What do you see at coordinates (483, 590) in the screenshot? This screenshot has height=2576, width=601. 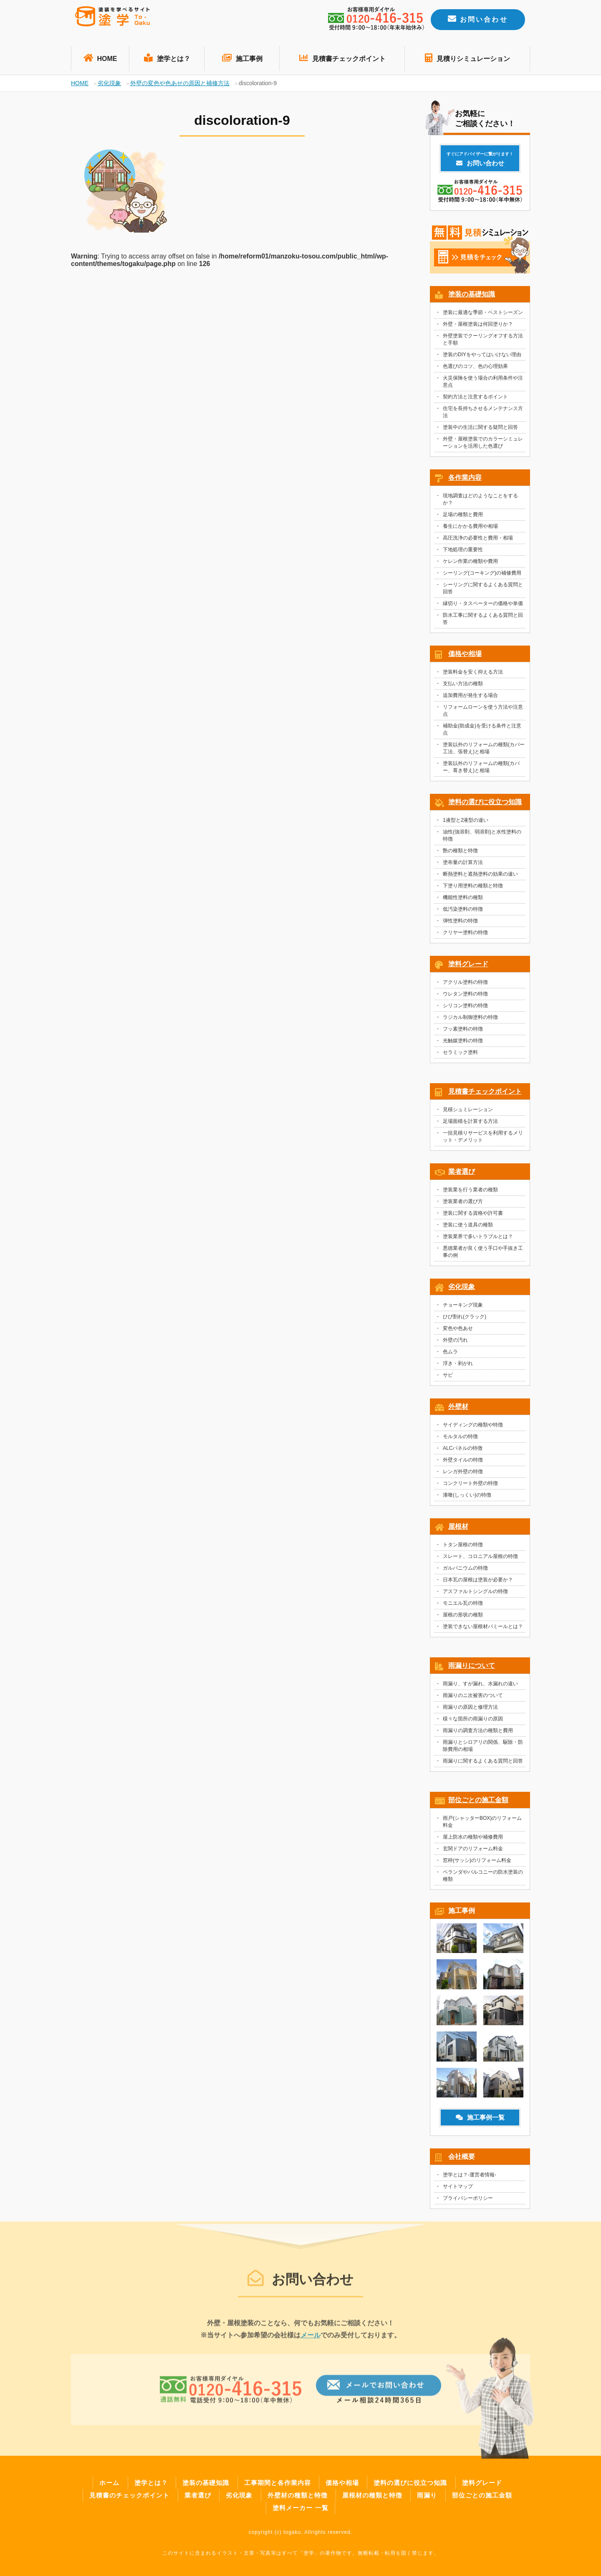 I see `シーリングに関するよくある質問と回答` at bounding box center [483, 590].